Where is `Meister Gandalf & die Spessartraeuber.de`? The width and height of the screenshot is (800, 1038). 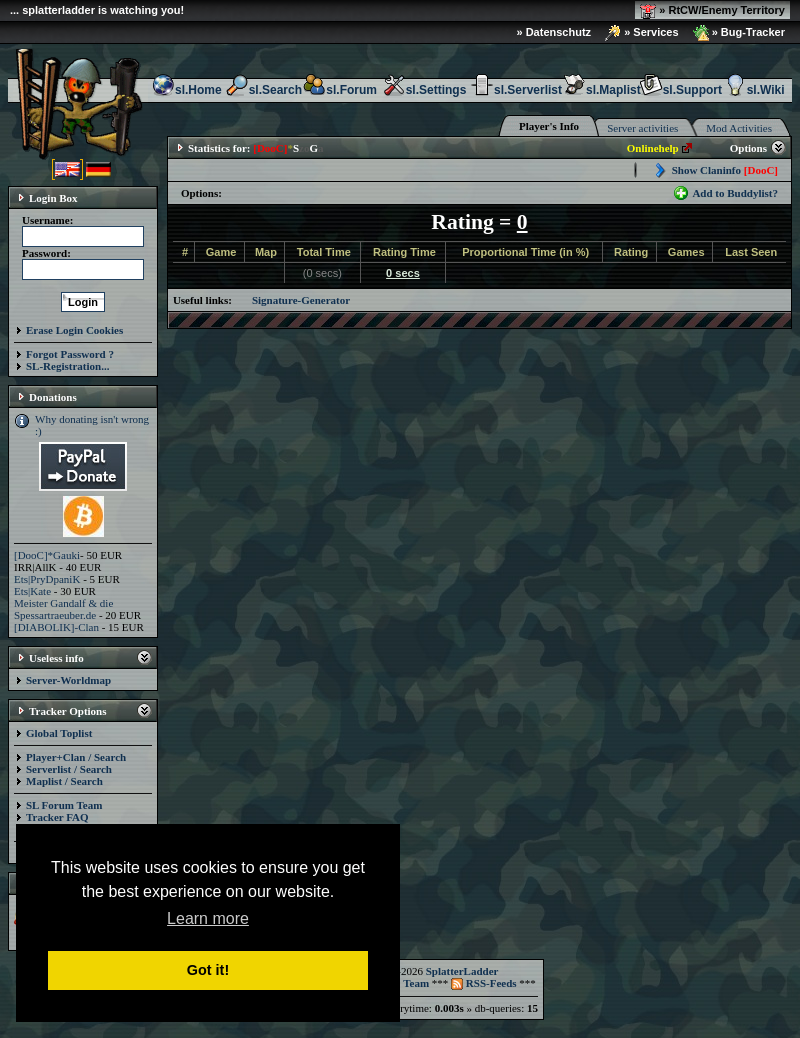
Meister Gandalf & die Spessartraeuber.de is located at coordinates (63, 609).